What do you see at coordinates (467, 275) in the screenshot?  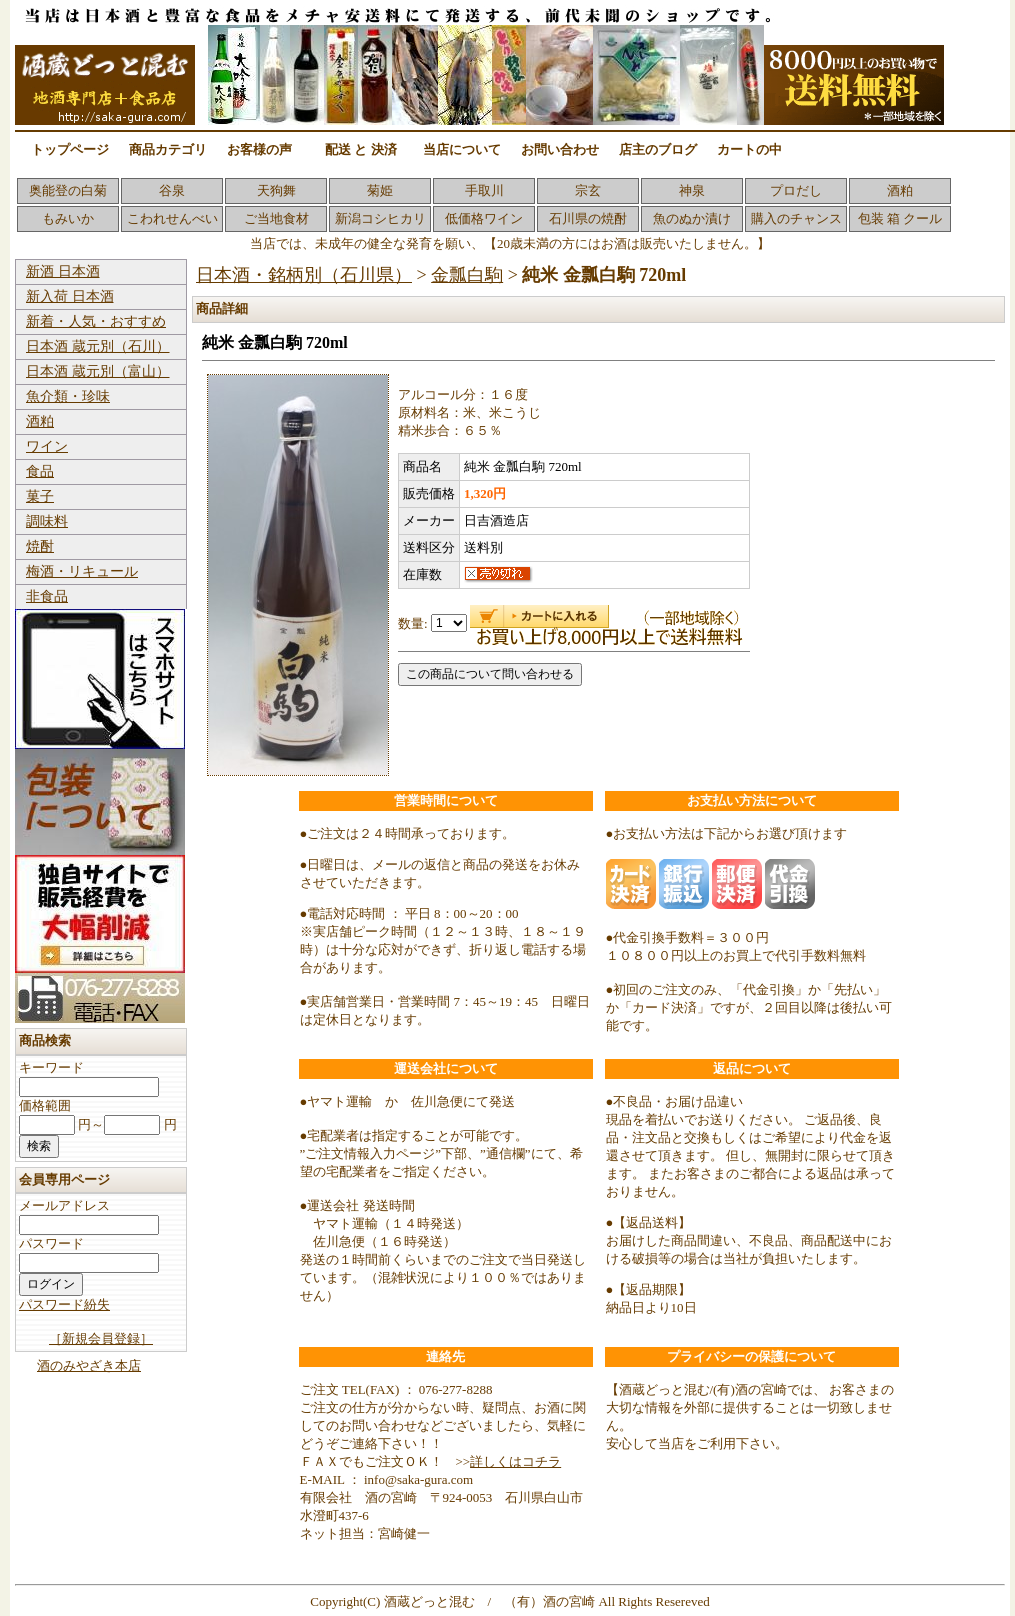 I see `金瓢白駒` at bounding box center [467, 275].